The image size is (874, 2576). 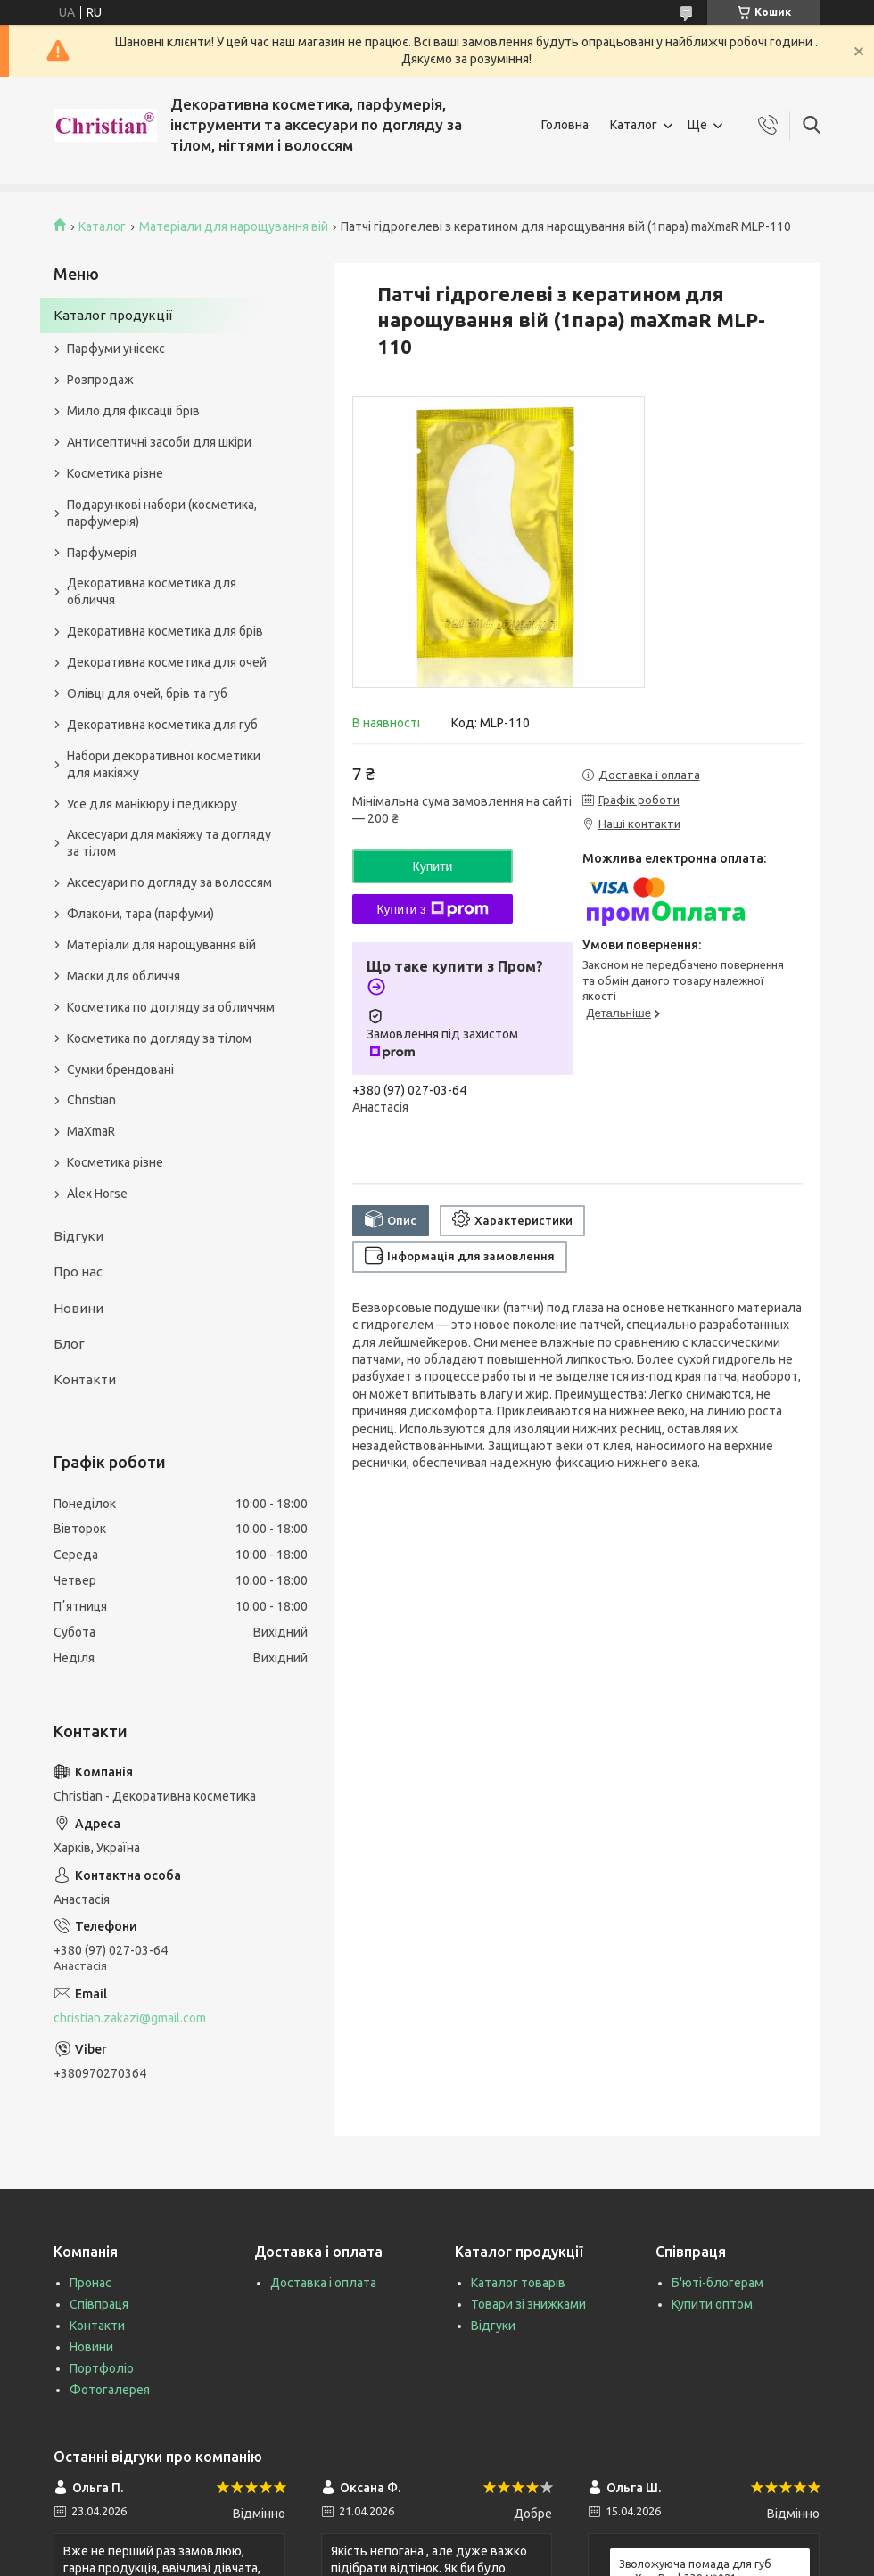 I want to click on Відгуки, so click(x=78, y=1235).